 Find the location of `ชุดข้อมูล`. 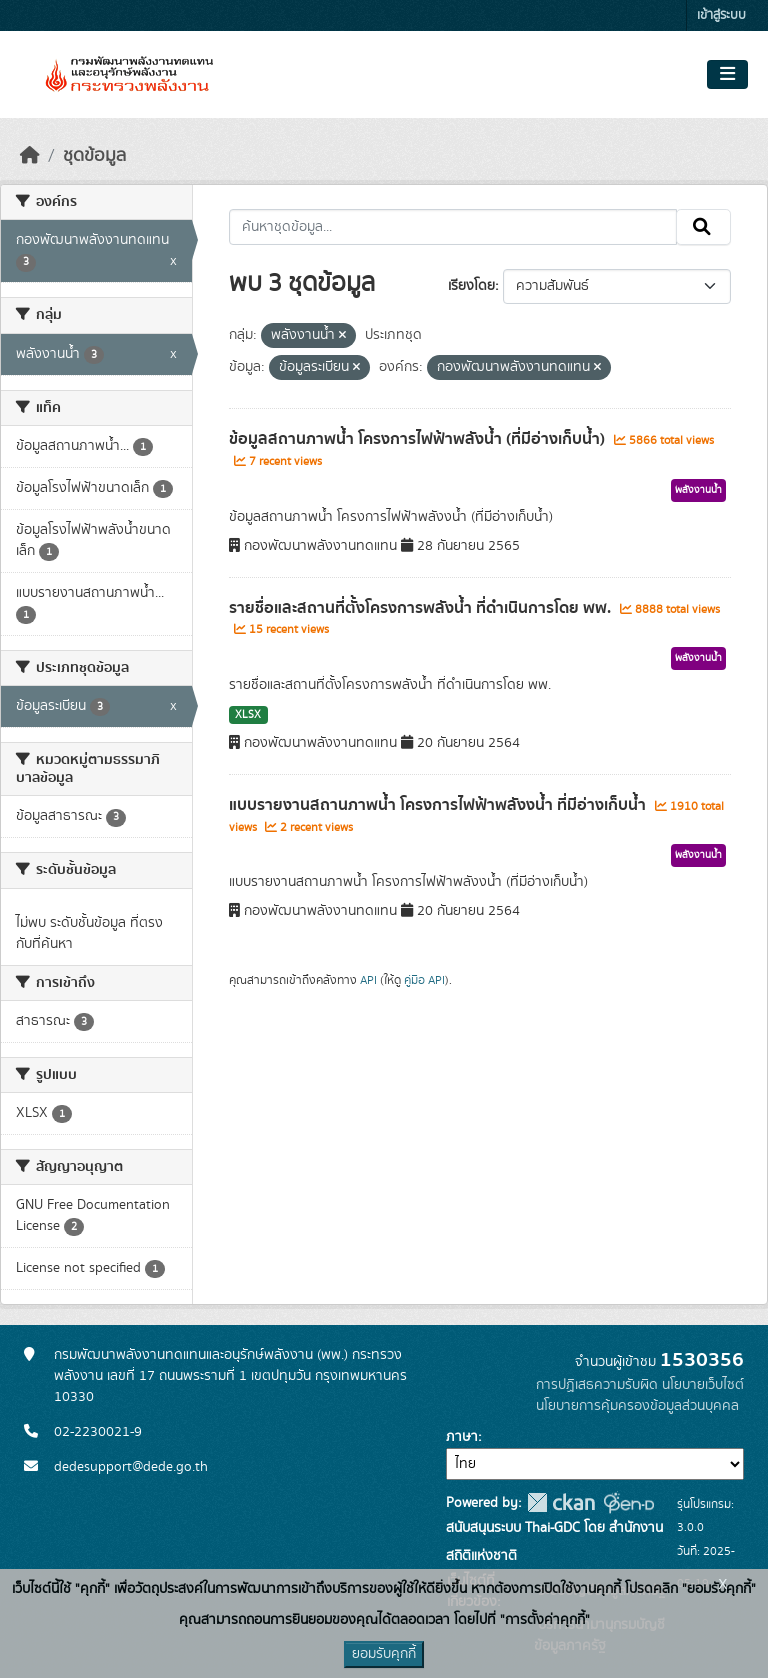

ชุดข้อมูล is located at coordinates (94, 156).